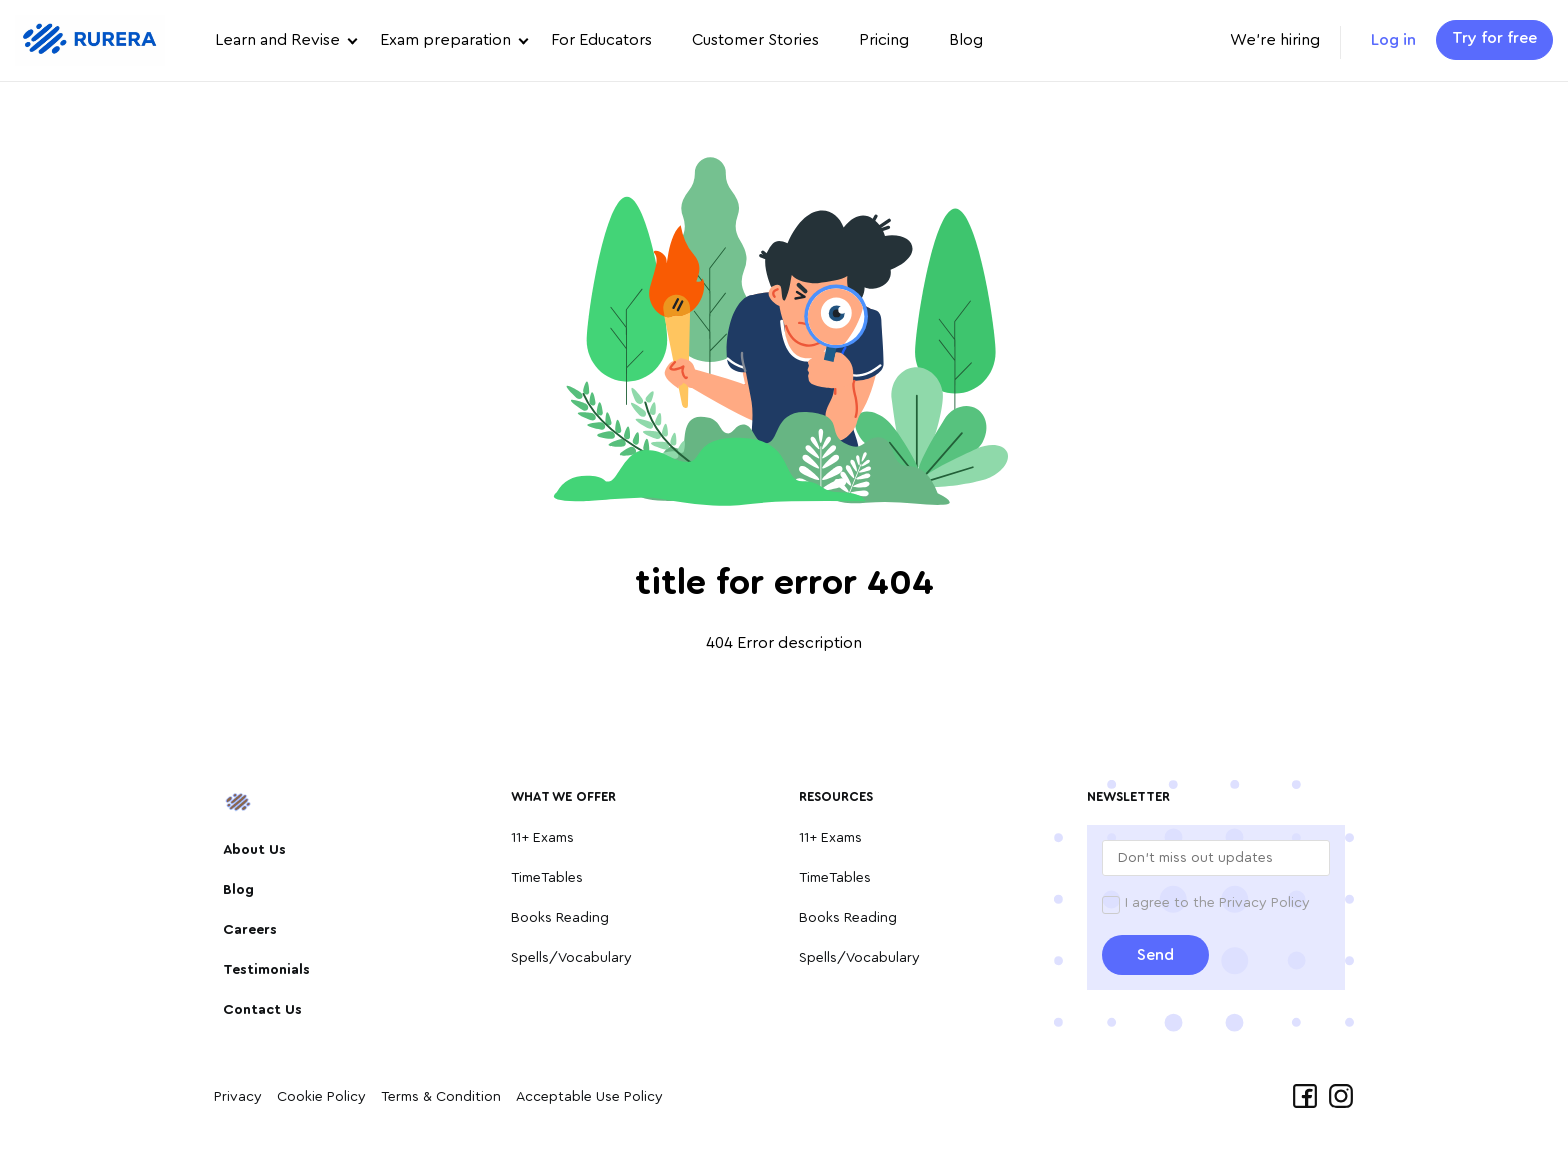  Describe the element at coordinates (262, 1010) in the screenshot. I see `Contact Us` at that location.